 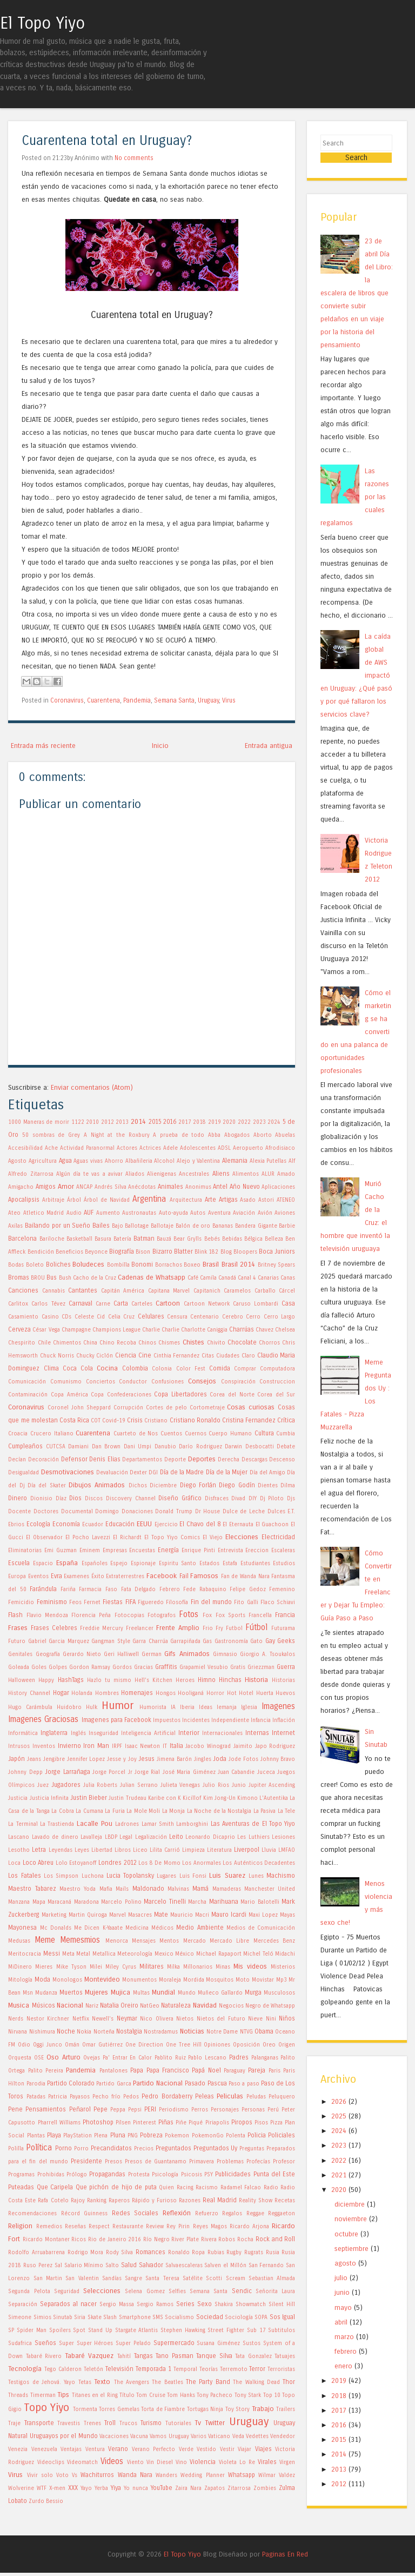 What do you see at coordinates (67, 1980) in the screenshot?
I see `Monologos` at bounding box center [67, 1980].